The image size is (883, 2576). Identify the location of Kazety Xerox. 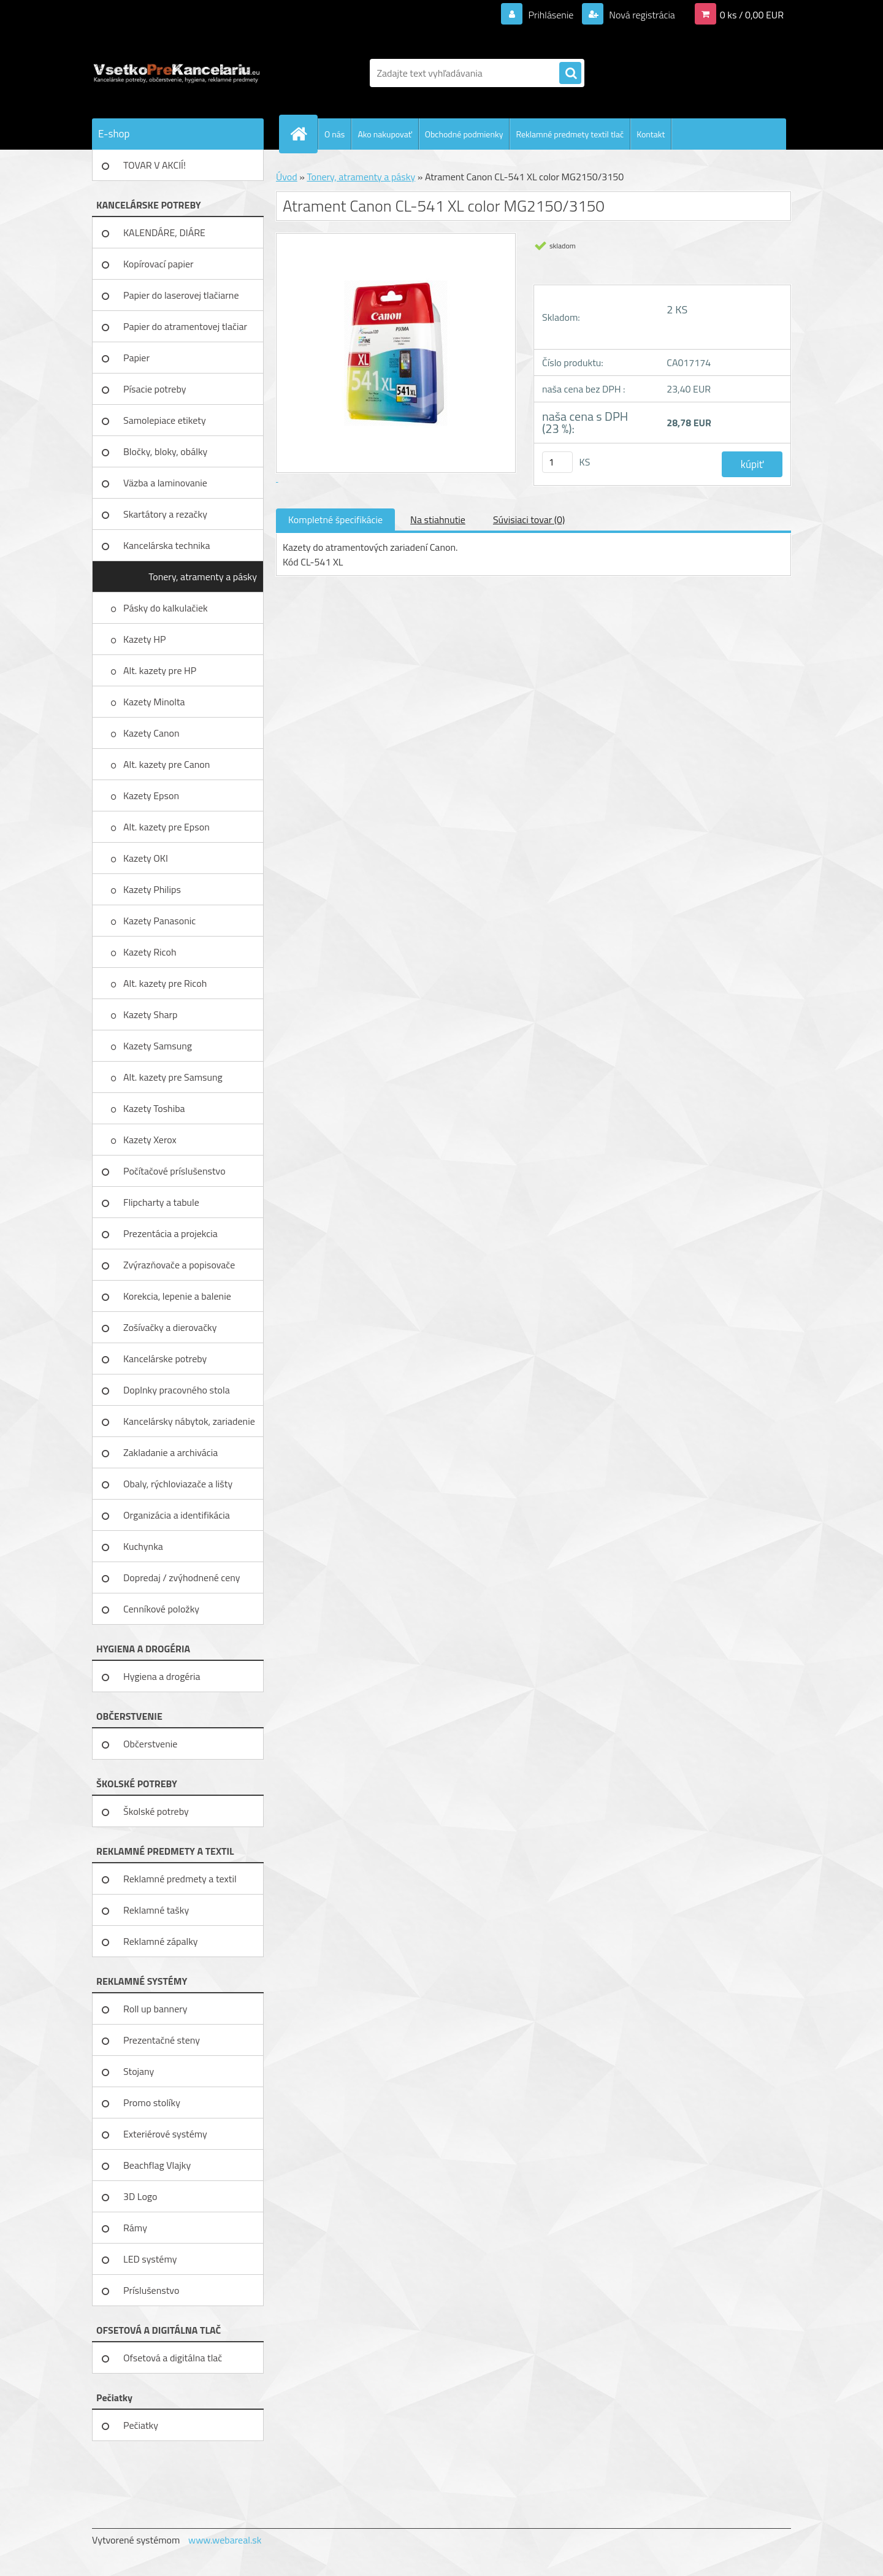
(150, 1139).